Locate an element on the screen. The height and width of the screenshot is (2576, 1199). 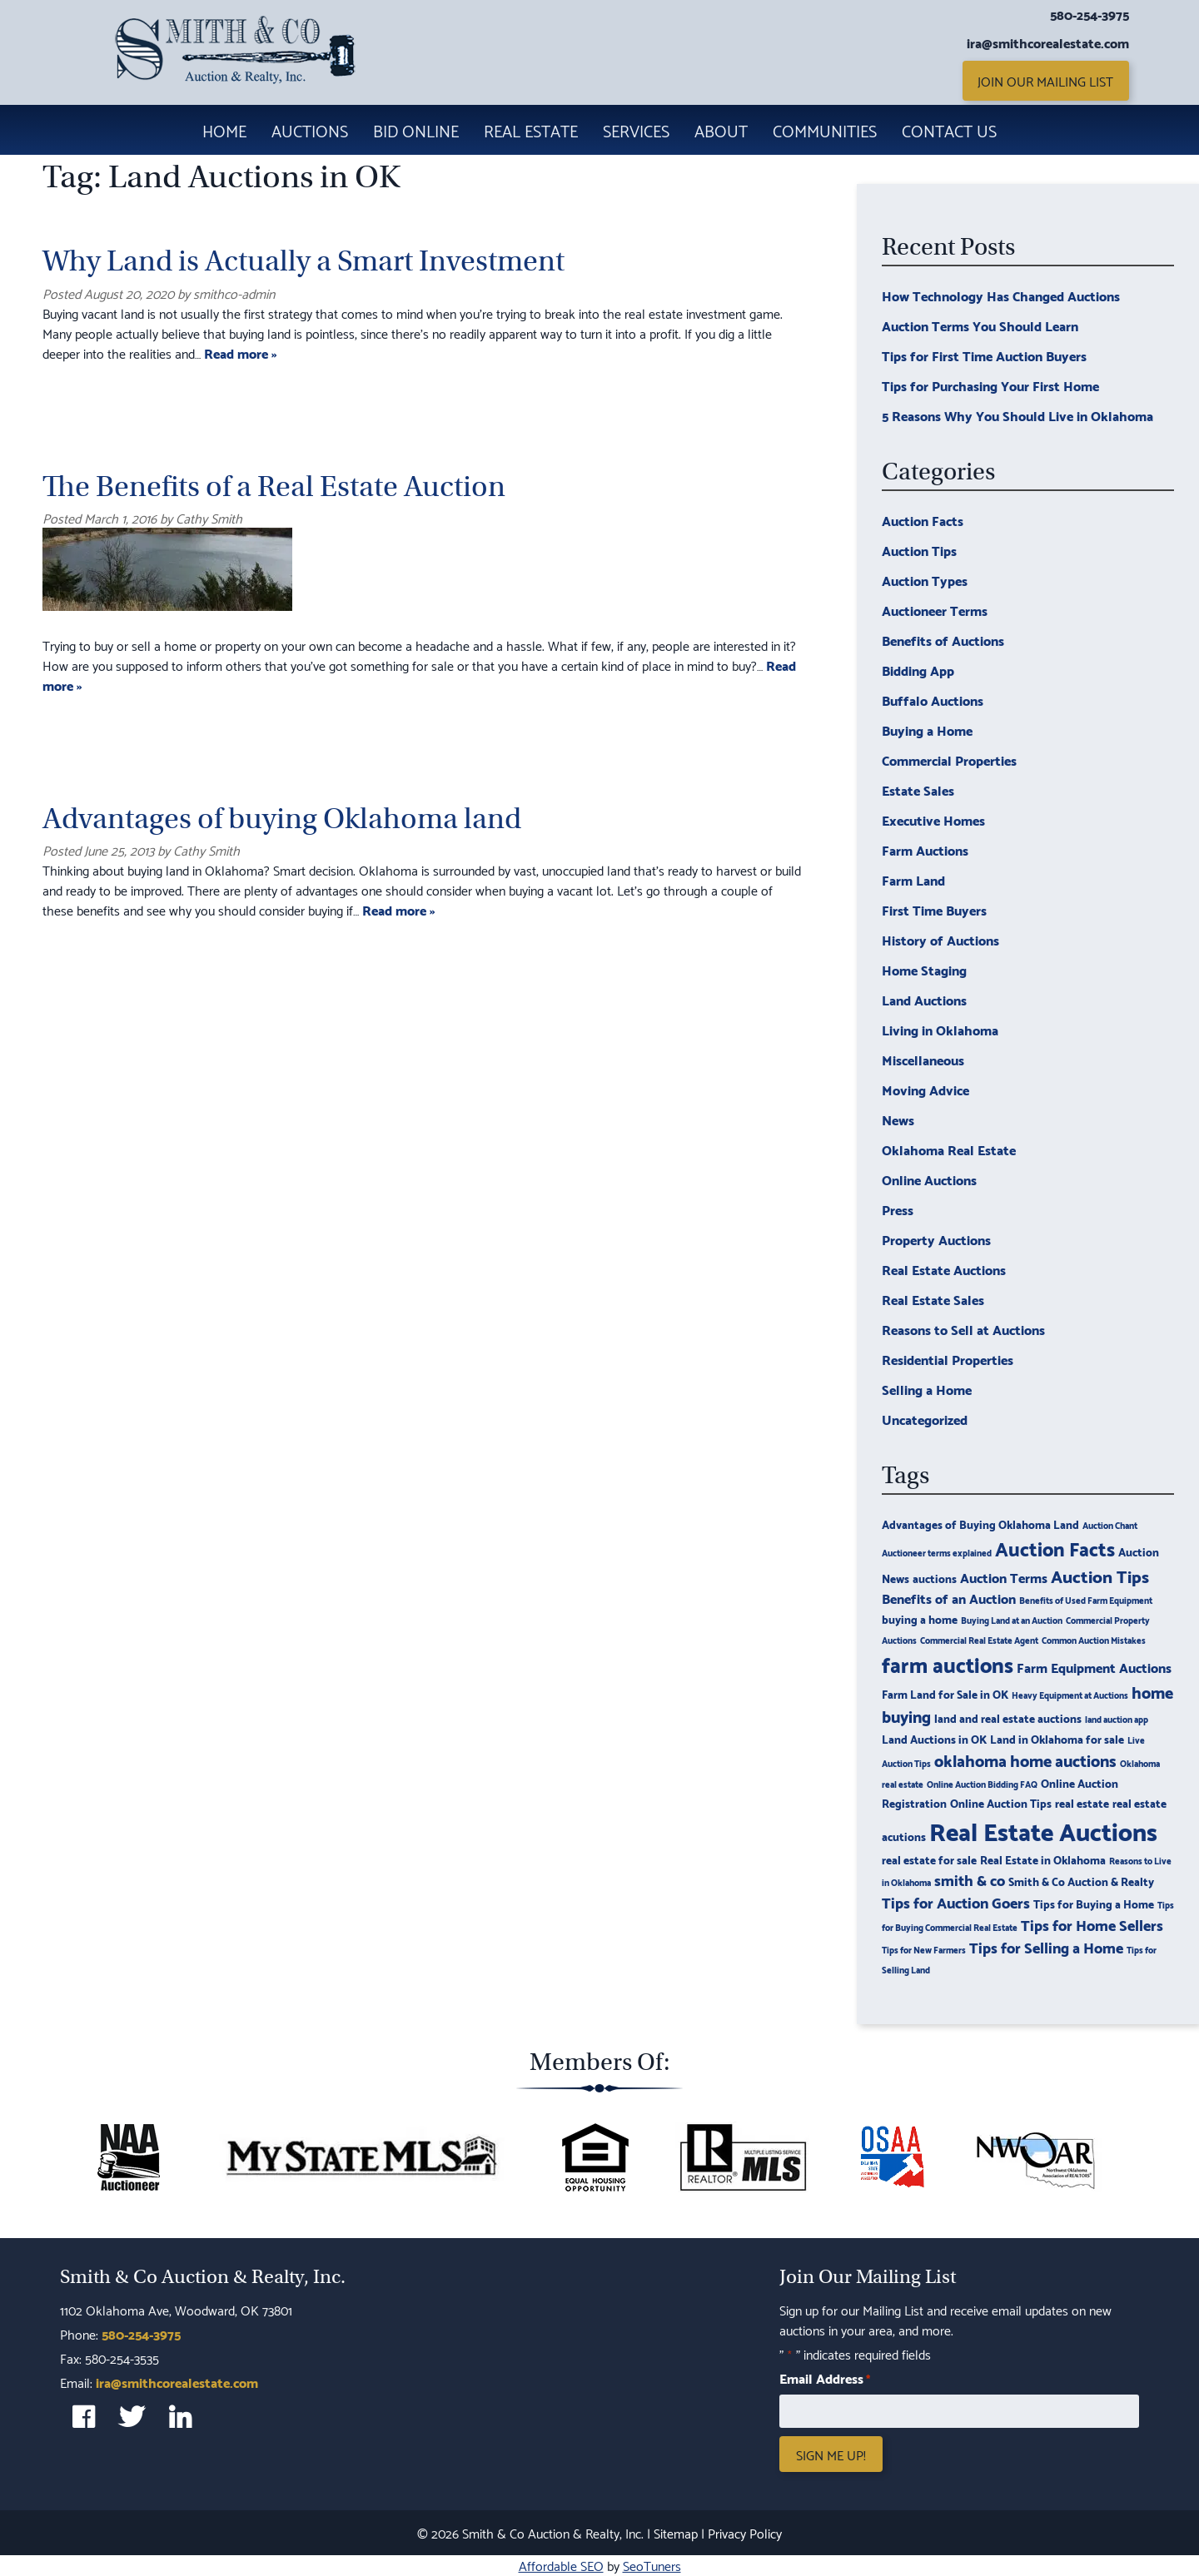
Real Estate Auctions [Real Estate Auctions (17 items)] is located at coordinates (1043, 1830).